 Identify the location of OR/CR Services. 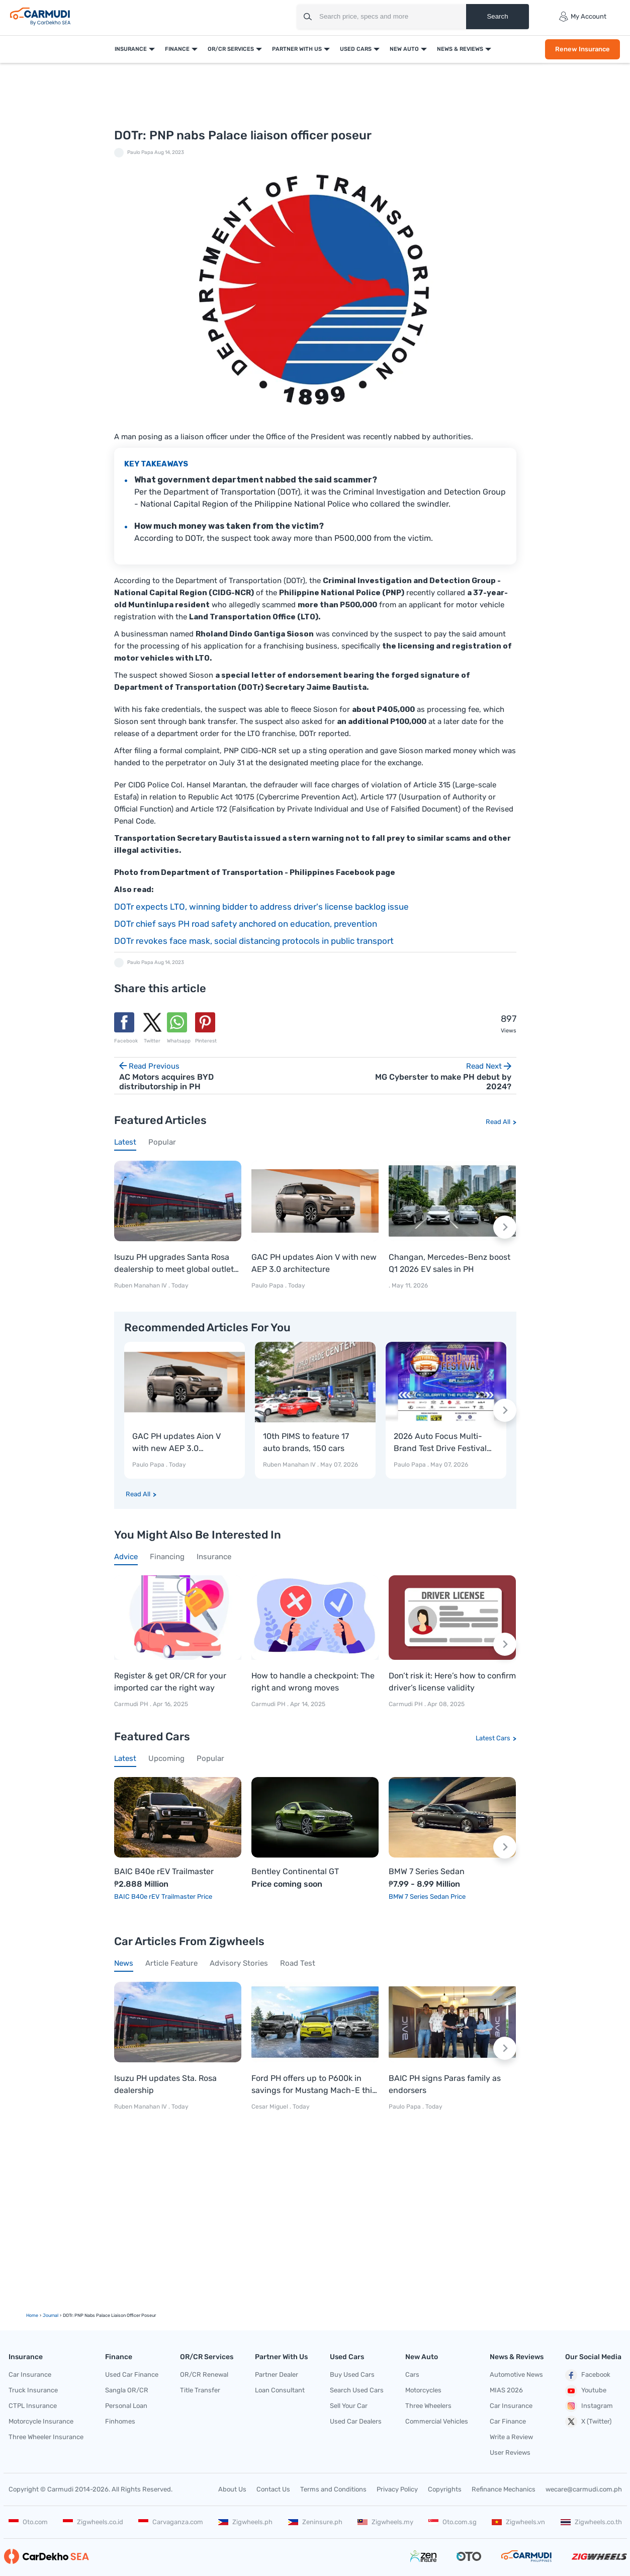
(231, 49).